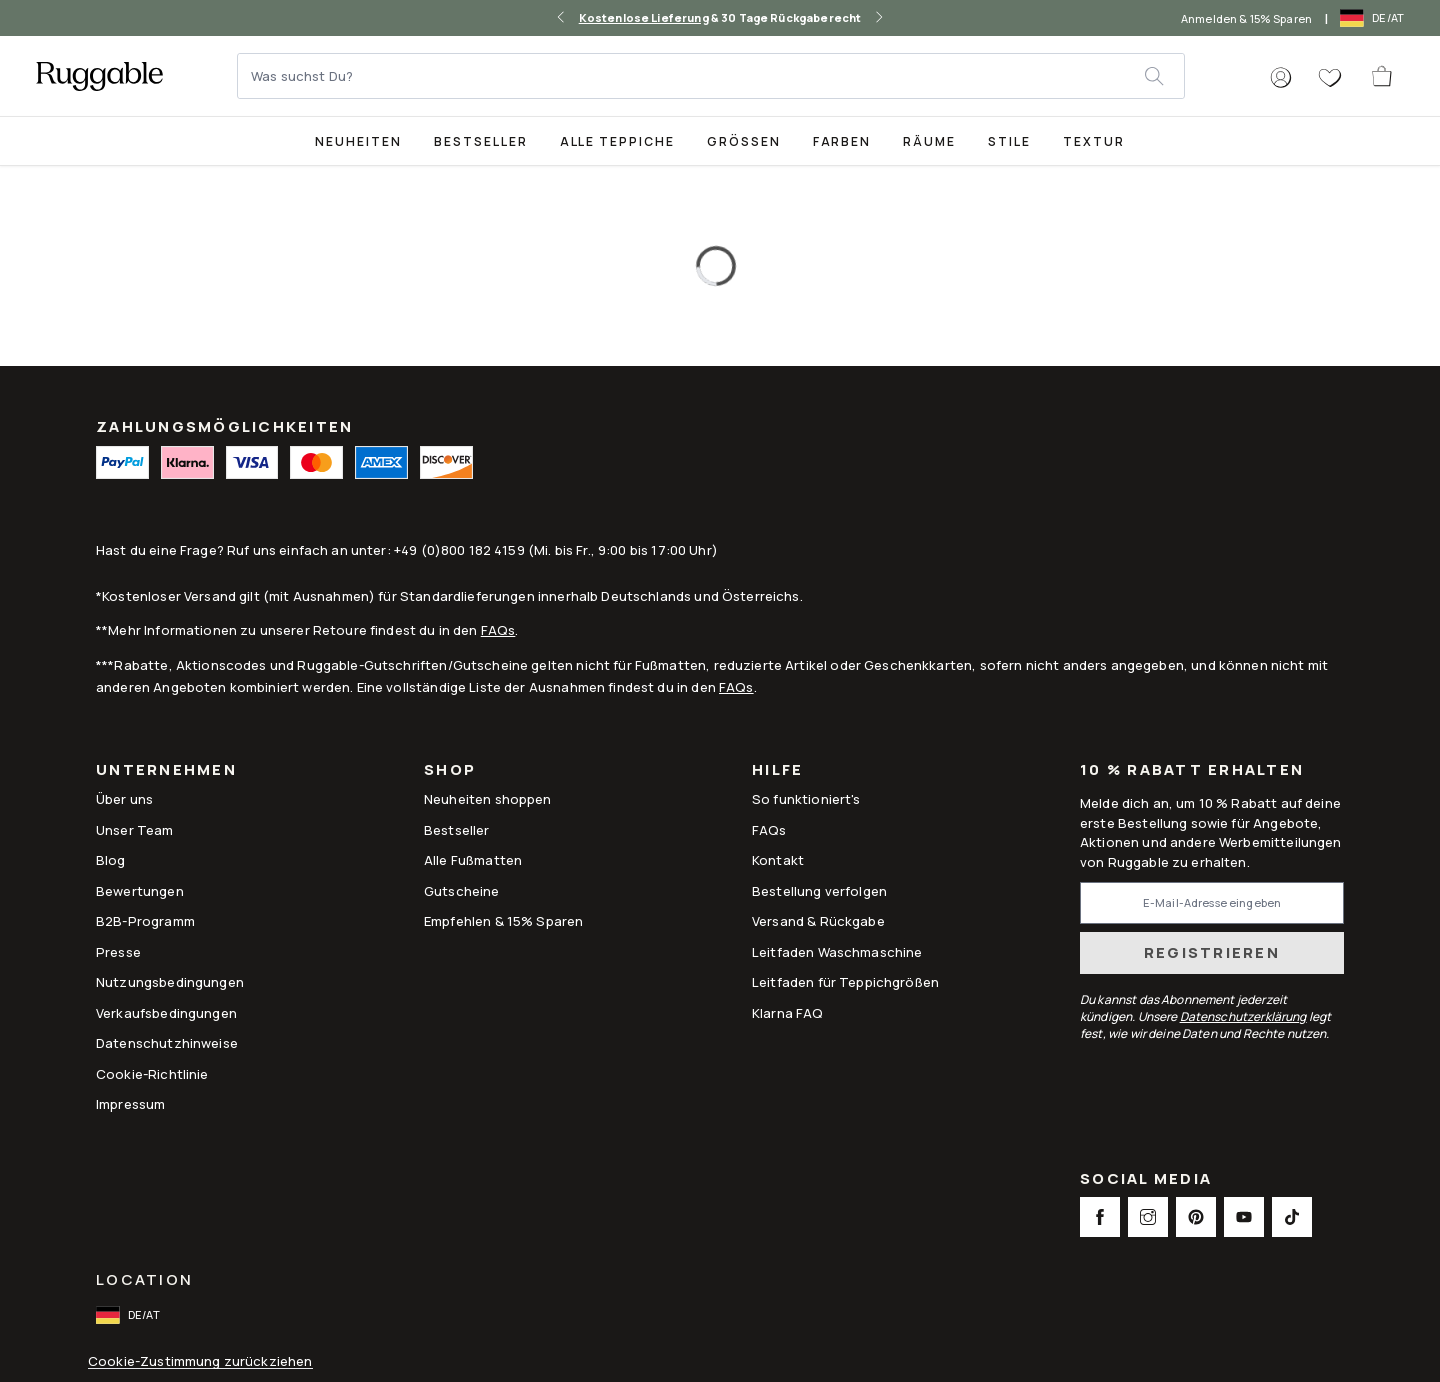 The width and height of the screenshot is (1440, 1382). I want to click on So funktioniert's [Link to How It Works], so click(806, 799).